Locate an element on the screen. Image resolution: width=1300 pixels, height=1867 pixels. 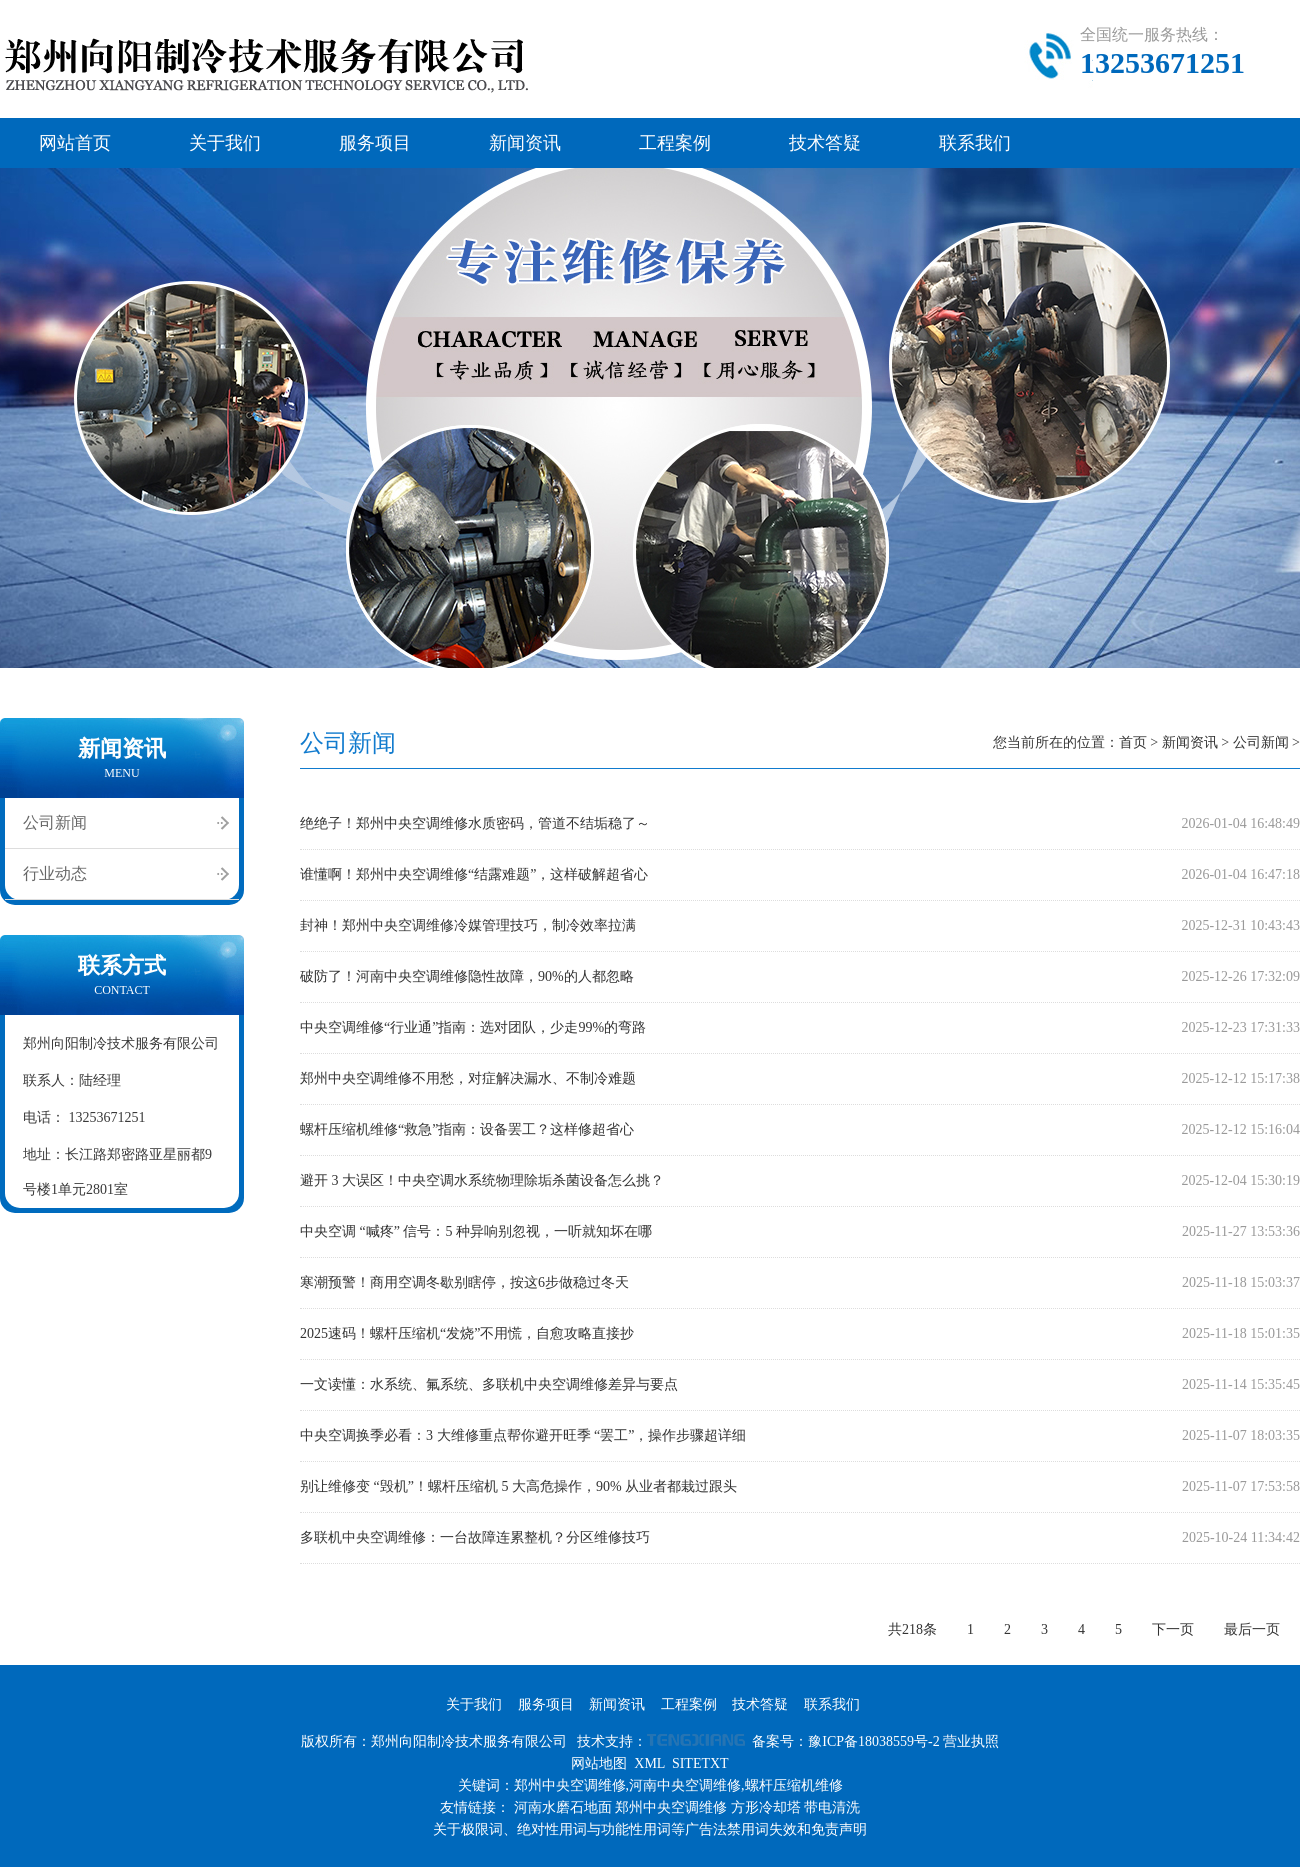
SITETXT is located at coordinates (700, 1763).